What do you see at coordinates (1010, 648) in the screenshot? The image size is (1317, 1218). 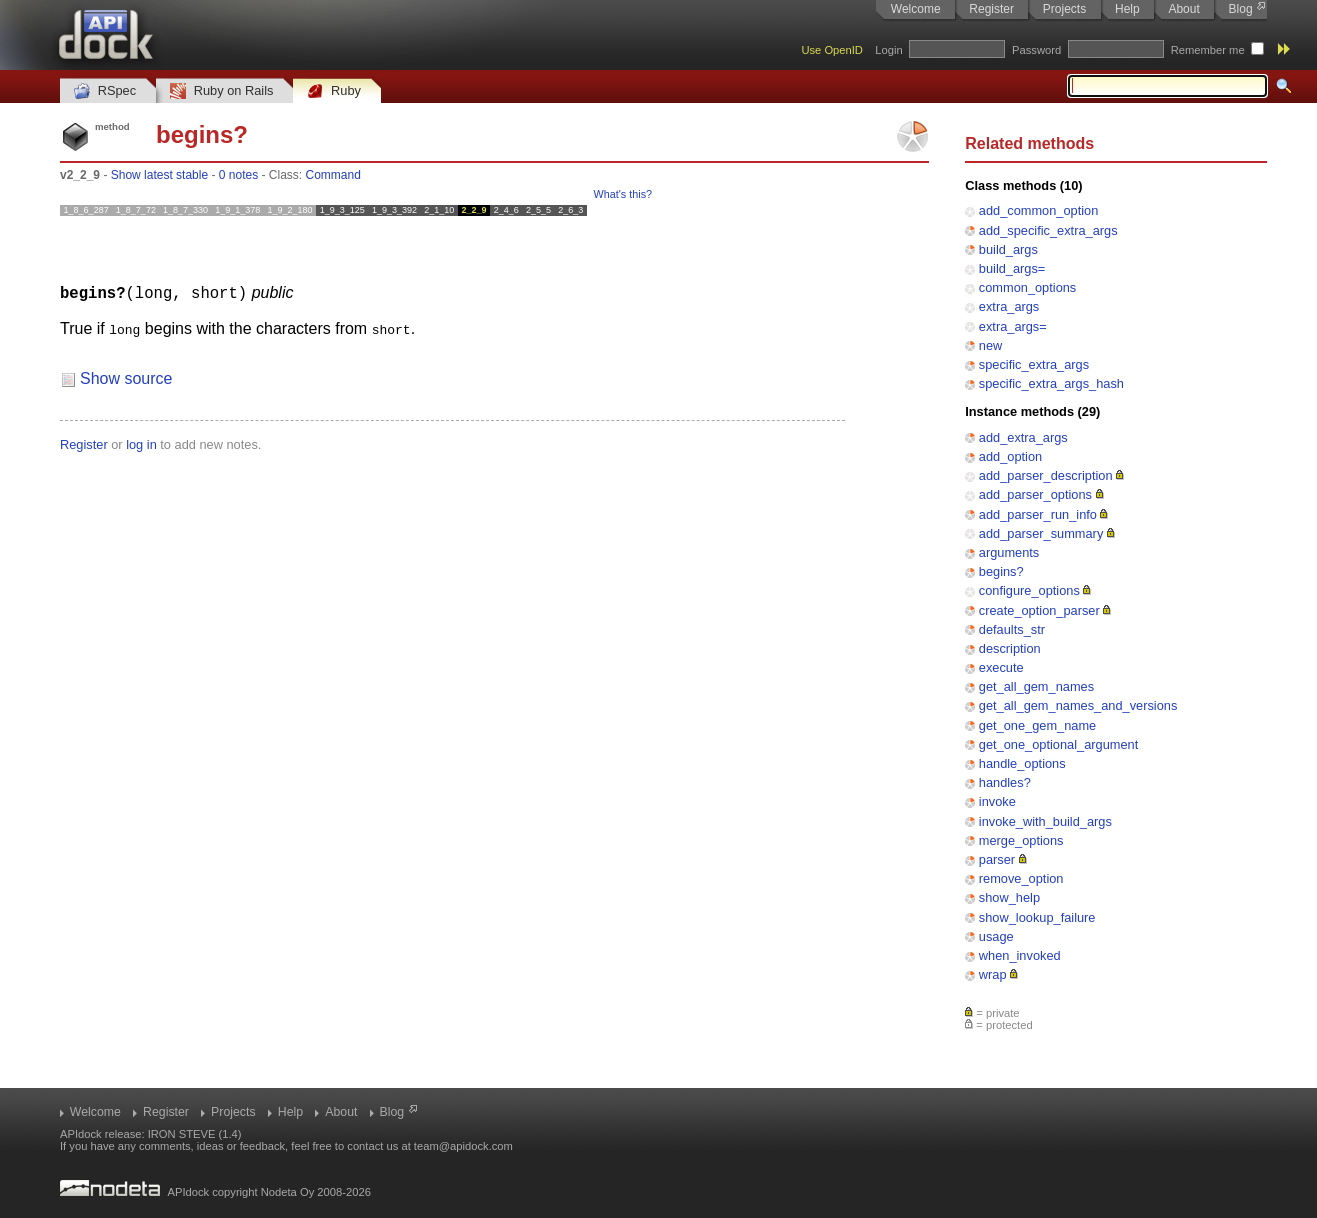 I see `description` at bounding box center [1010, 648].